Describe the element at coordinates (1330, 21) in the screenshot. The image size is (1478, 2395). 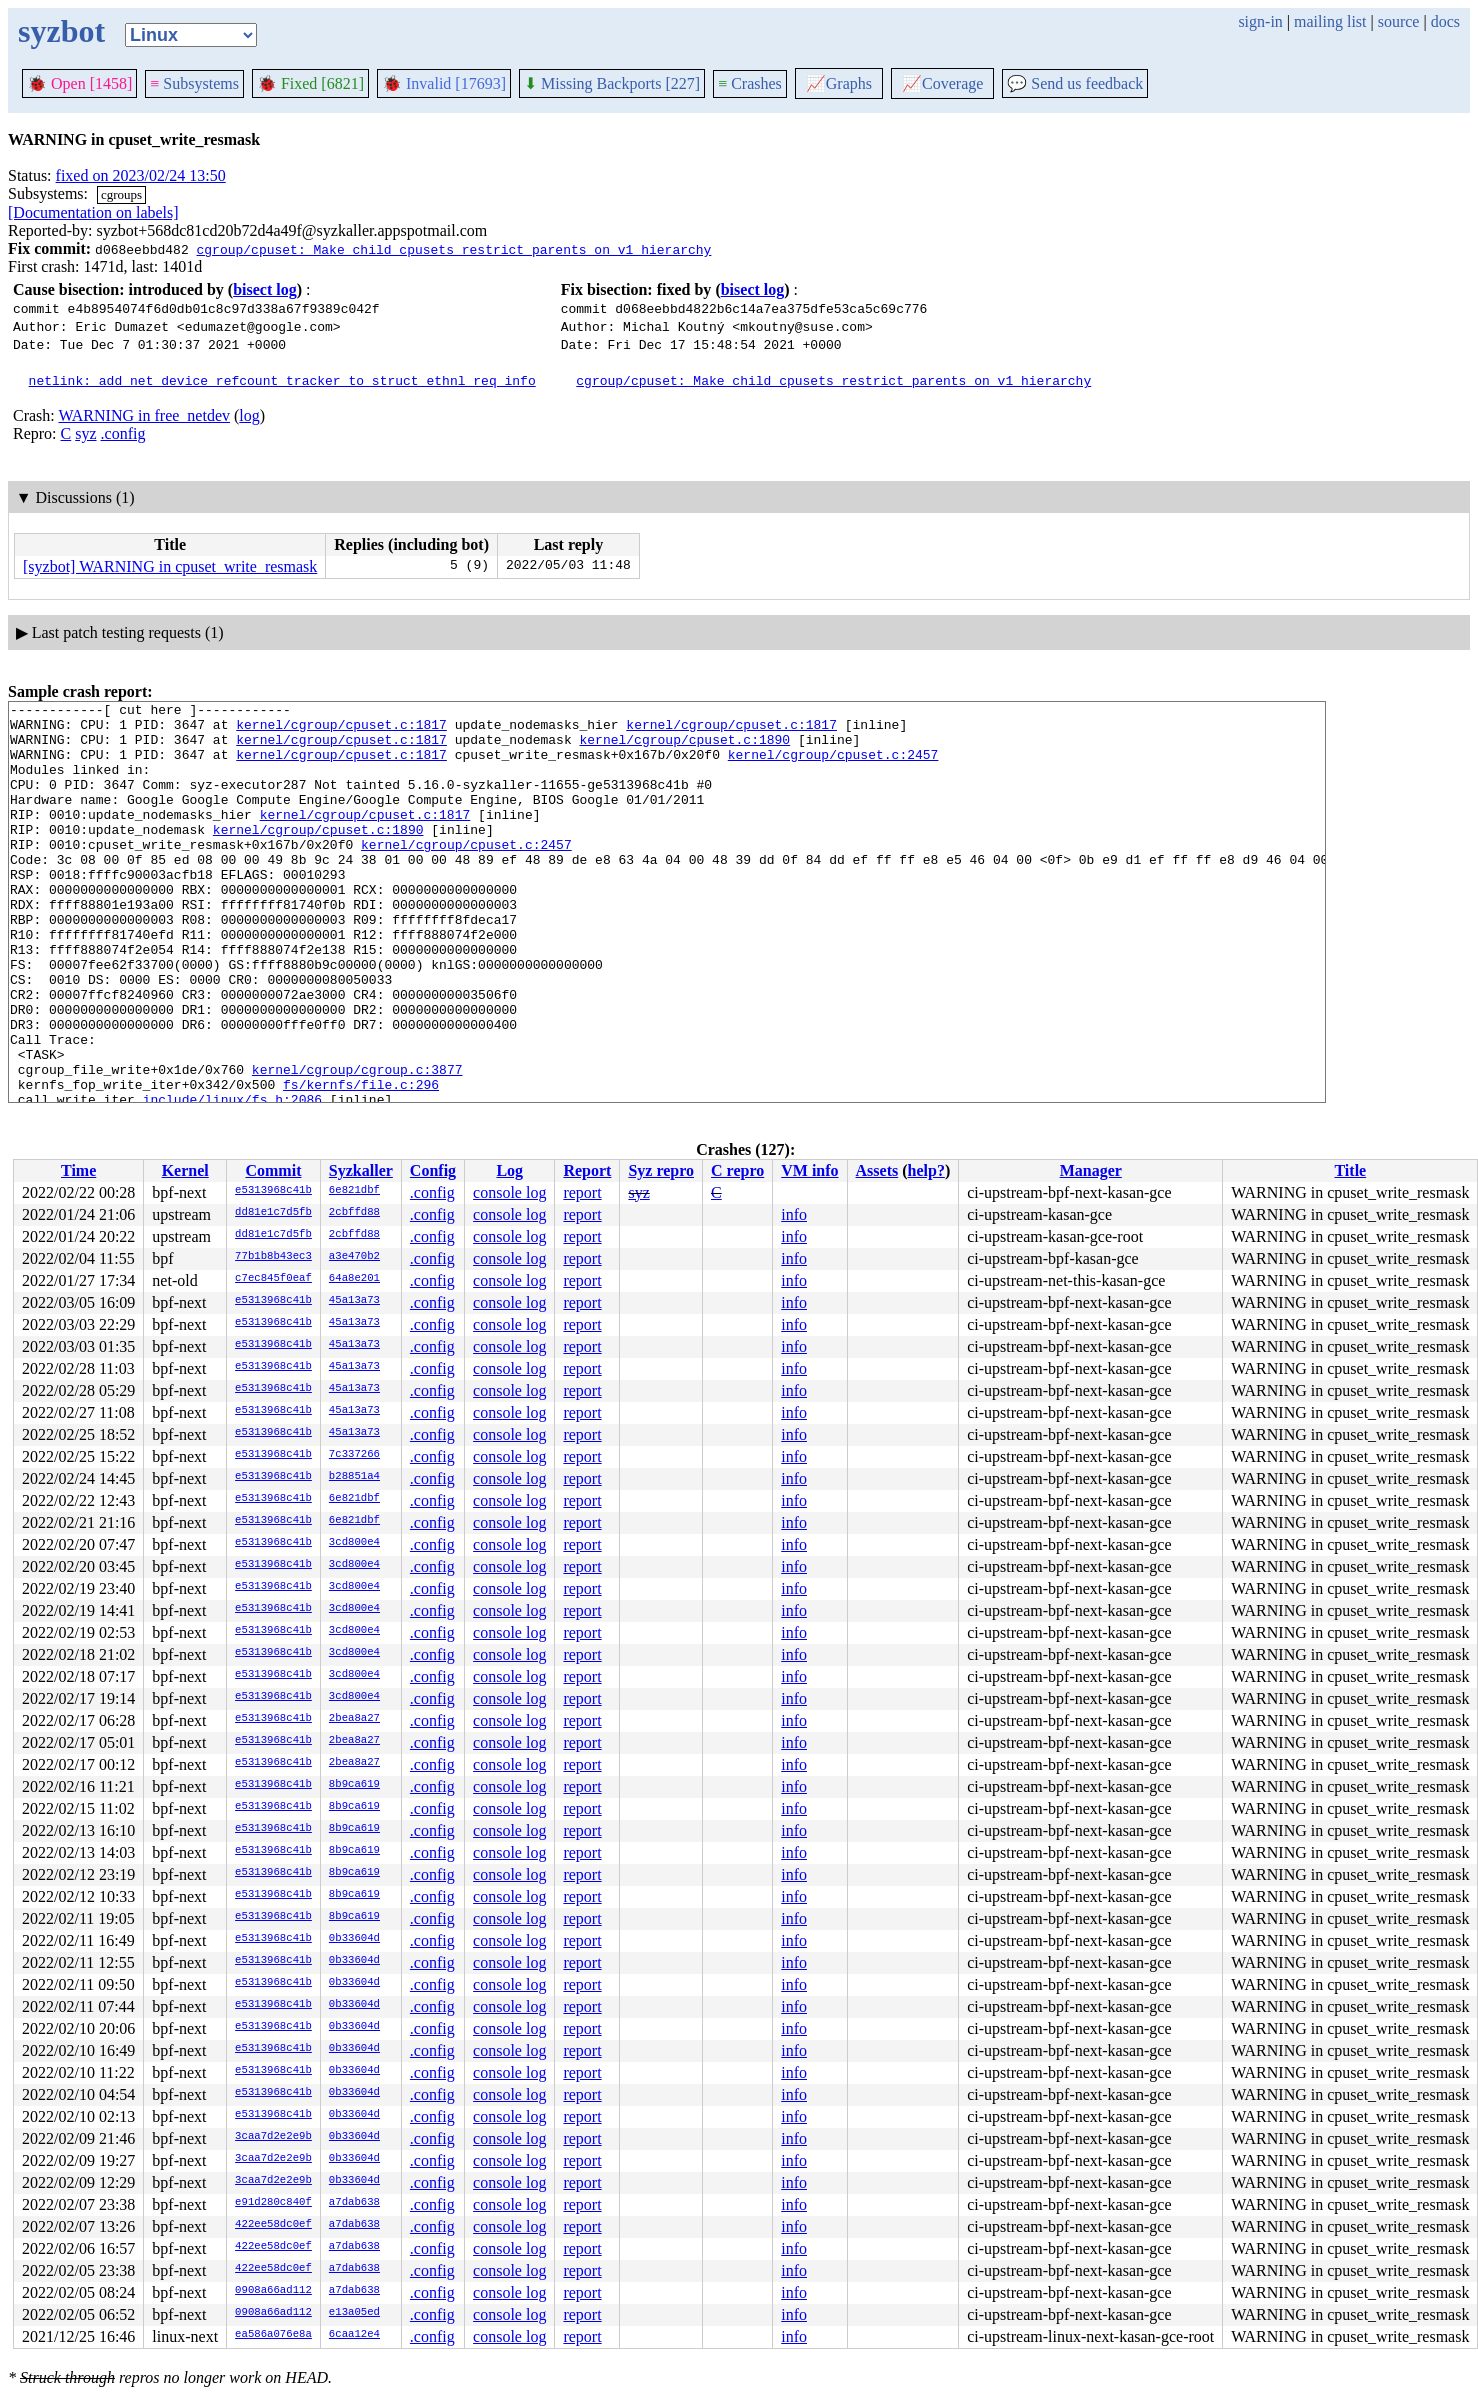
I see `mailing list` at that location.